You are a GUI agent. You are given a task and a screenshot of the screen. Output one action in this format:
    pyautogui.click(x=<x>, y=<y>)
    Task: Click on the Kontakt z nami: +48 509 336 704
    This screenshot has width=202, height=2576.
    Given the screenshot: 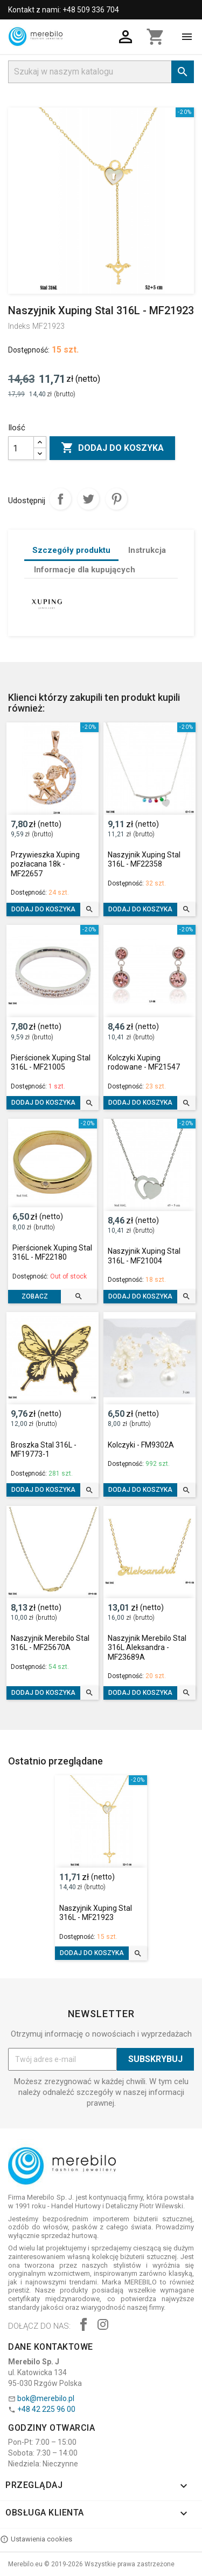 What is the action you would take?
    pyautogui.click(x=63, y=9)
    